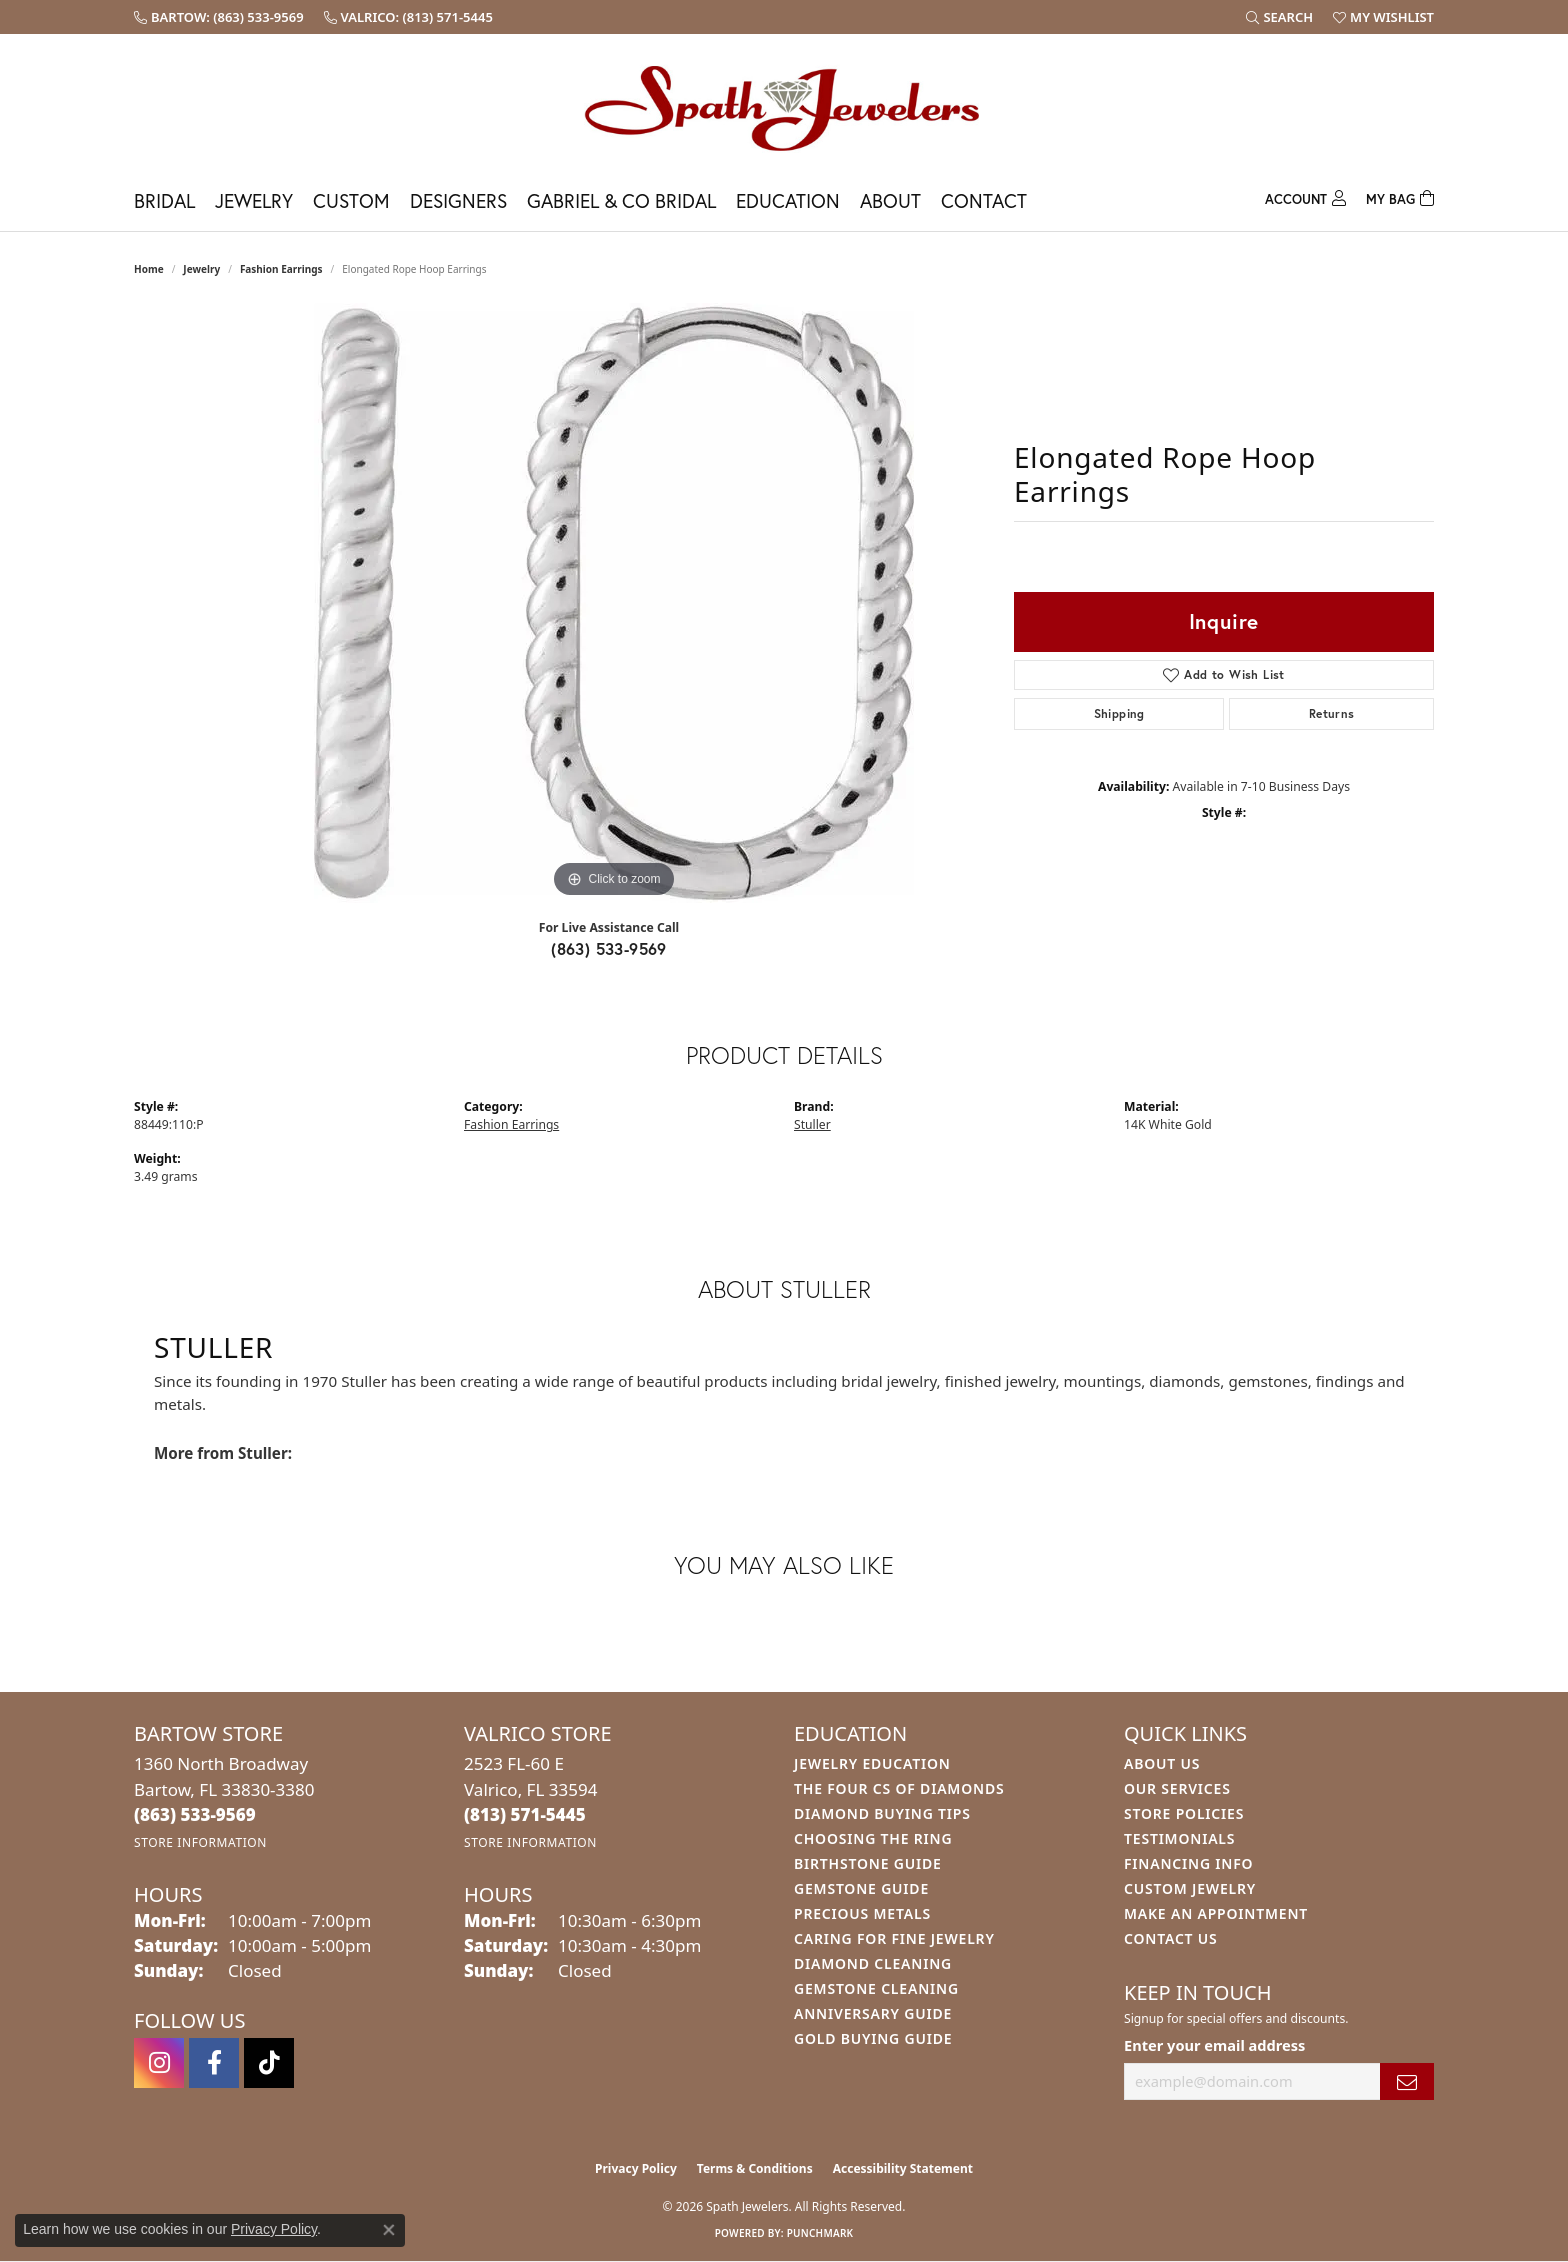 This screenshot has height=2262, width=1568. Describe the element at coordinates (890, 200) in the screenshot. I see `About` at that location.